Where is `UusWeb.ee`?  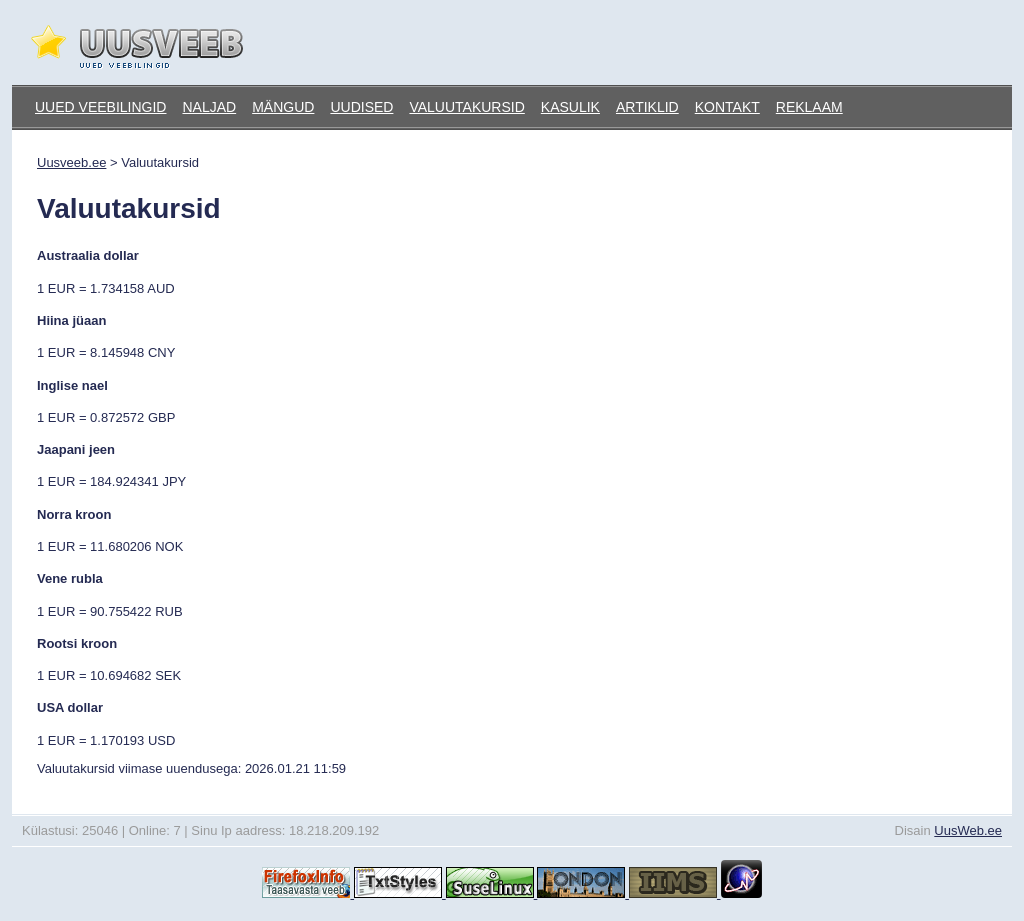 UusWeb.ee is located at coordinates (968, 830).